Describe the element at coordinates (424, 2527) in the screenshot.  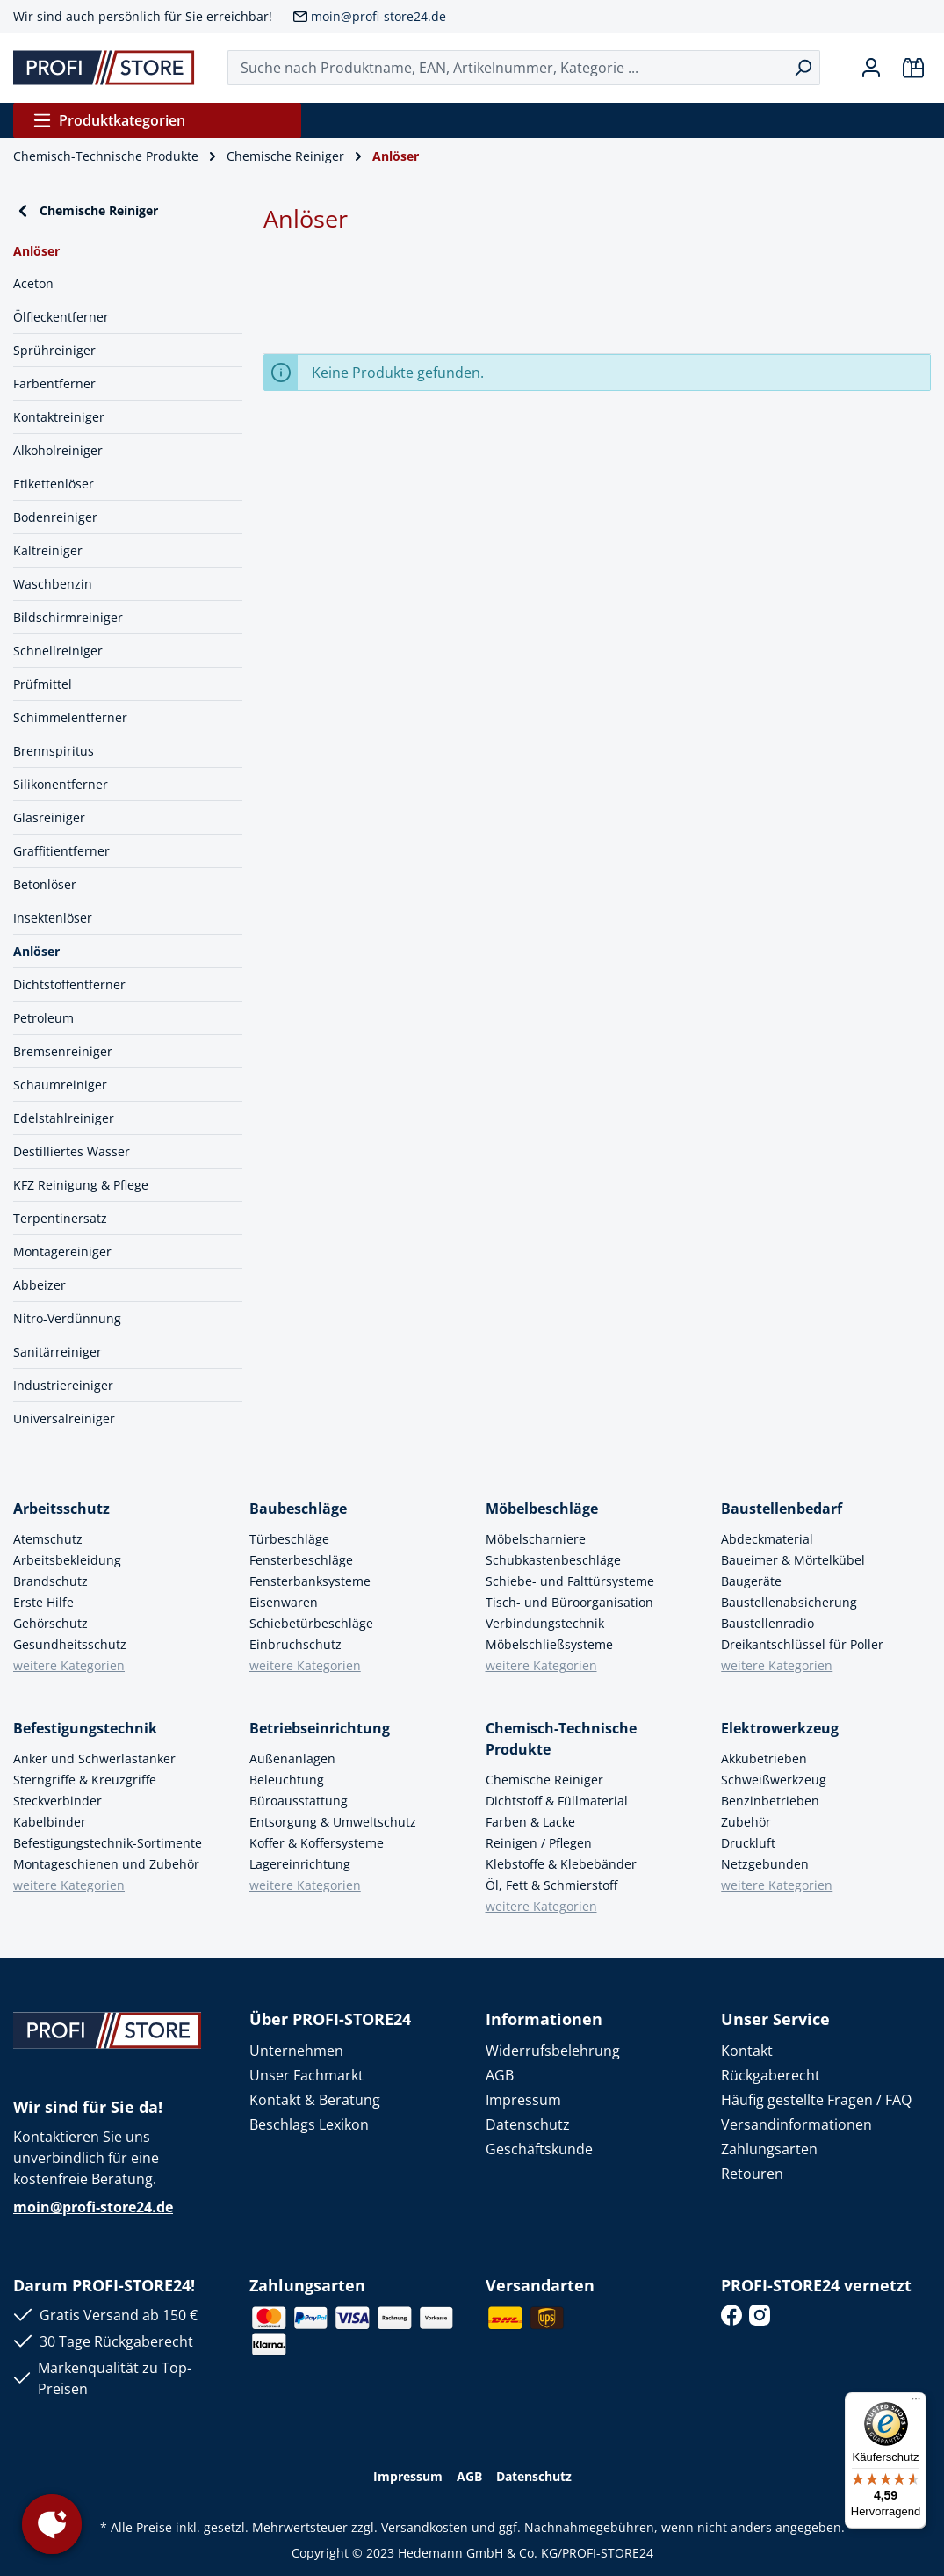
I see `Versandkosten` at that location.